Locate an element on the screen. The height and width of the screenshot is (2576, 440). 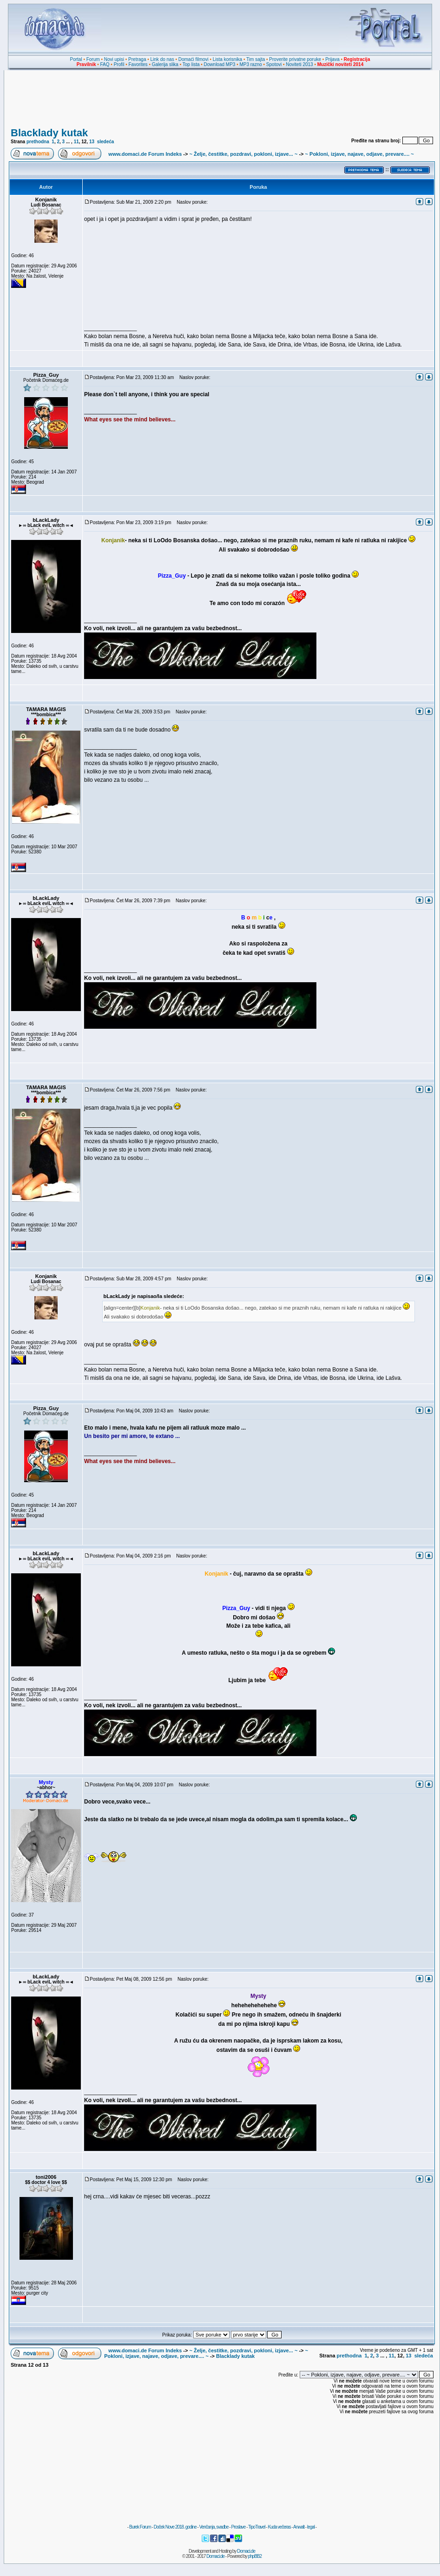
Pretraga is located at coordinates (137, 59).